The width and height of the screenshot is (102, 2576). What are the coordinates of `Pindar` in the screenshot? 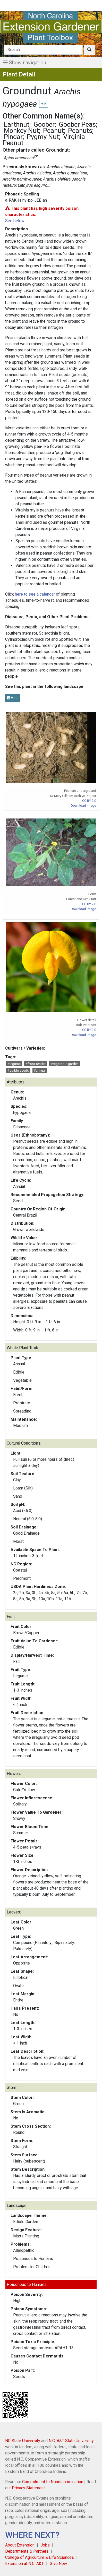 It's located at (13, 137).